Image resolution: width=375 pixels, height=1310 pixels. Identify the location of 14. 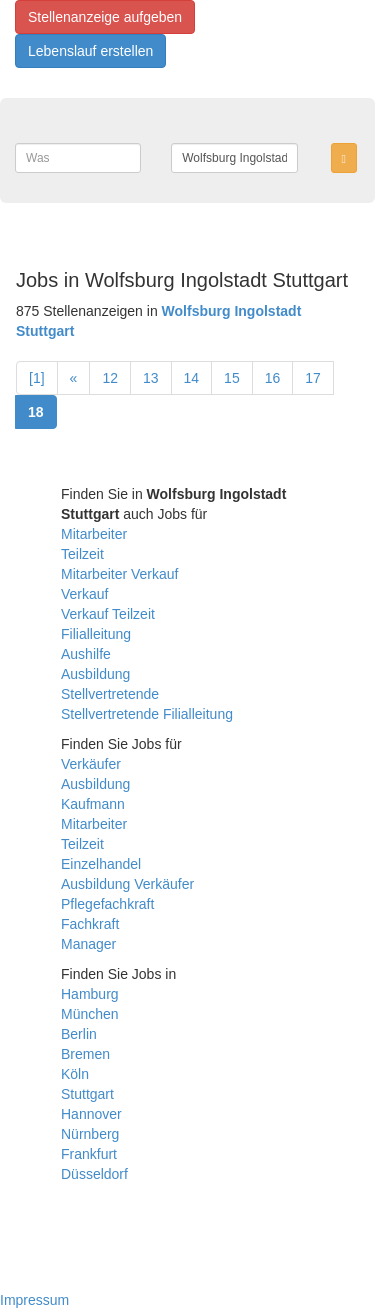
(192, 378).